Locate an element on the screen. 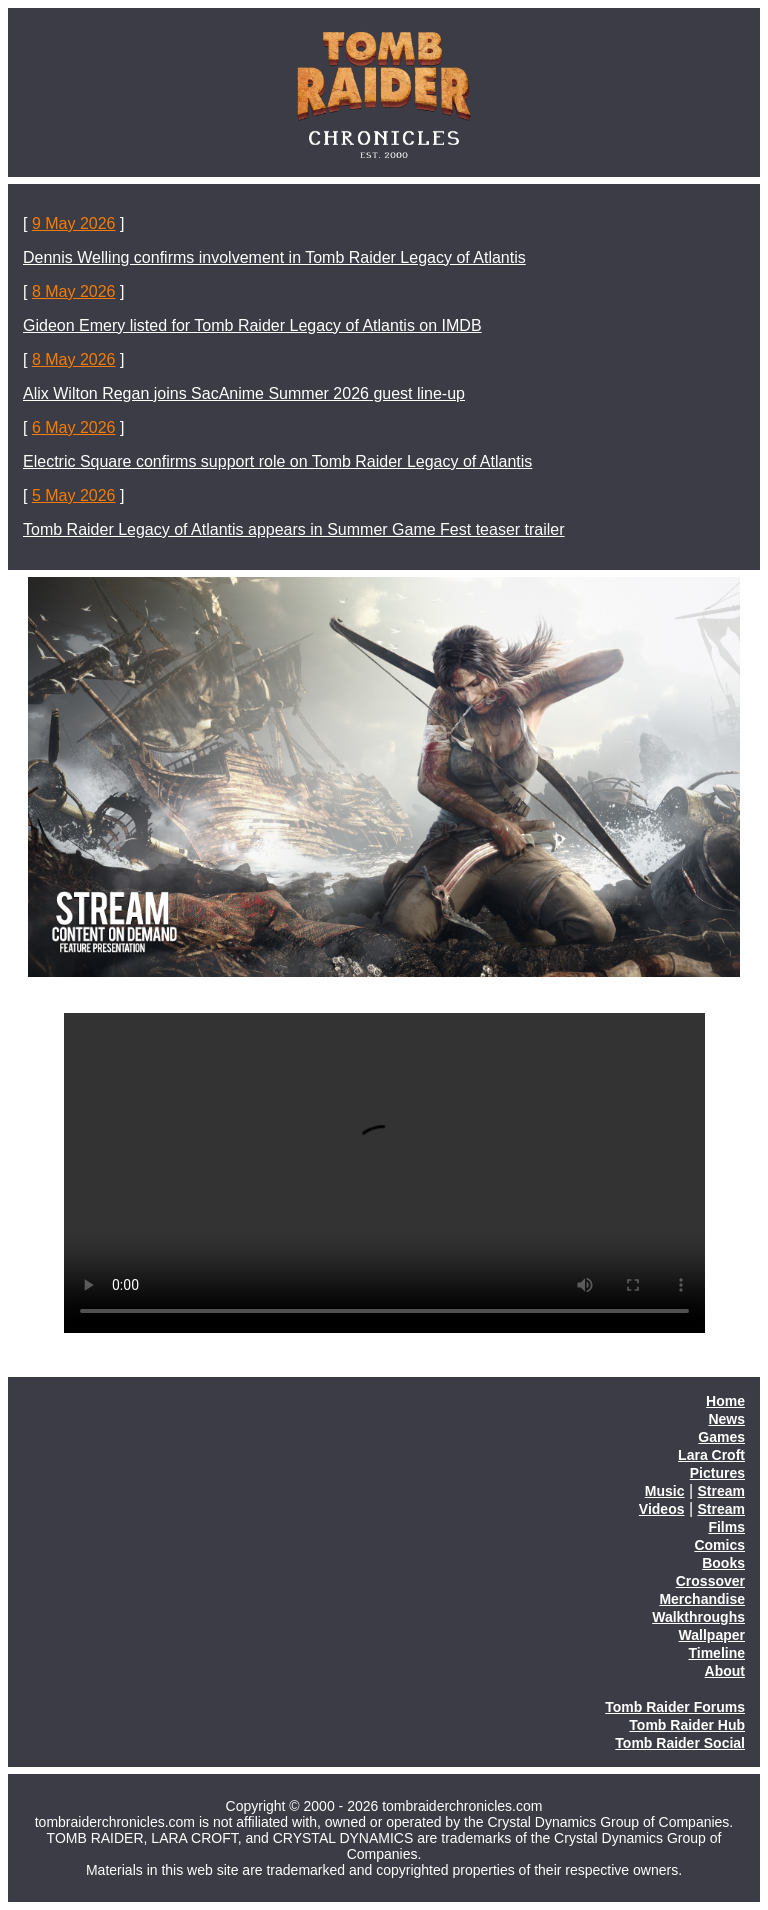 This screenshot has width=768, height=1910. Films is located at coordinates (726, 1527).